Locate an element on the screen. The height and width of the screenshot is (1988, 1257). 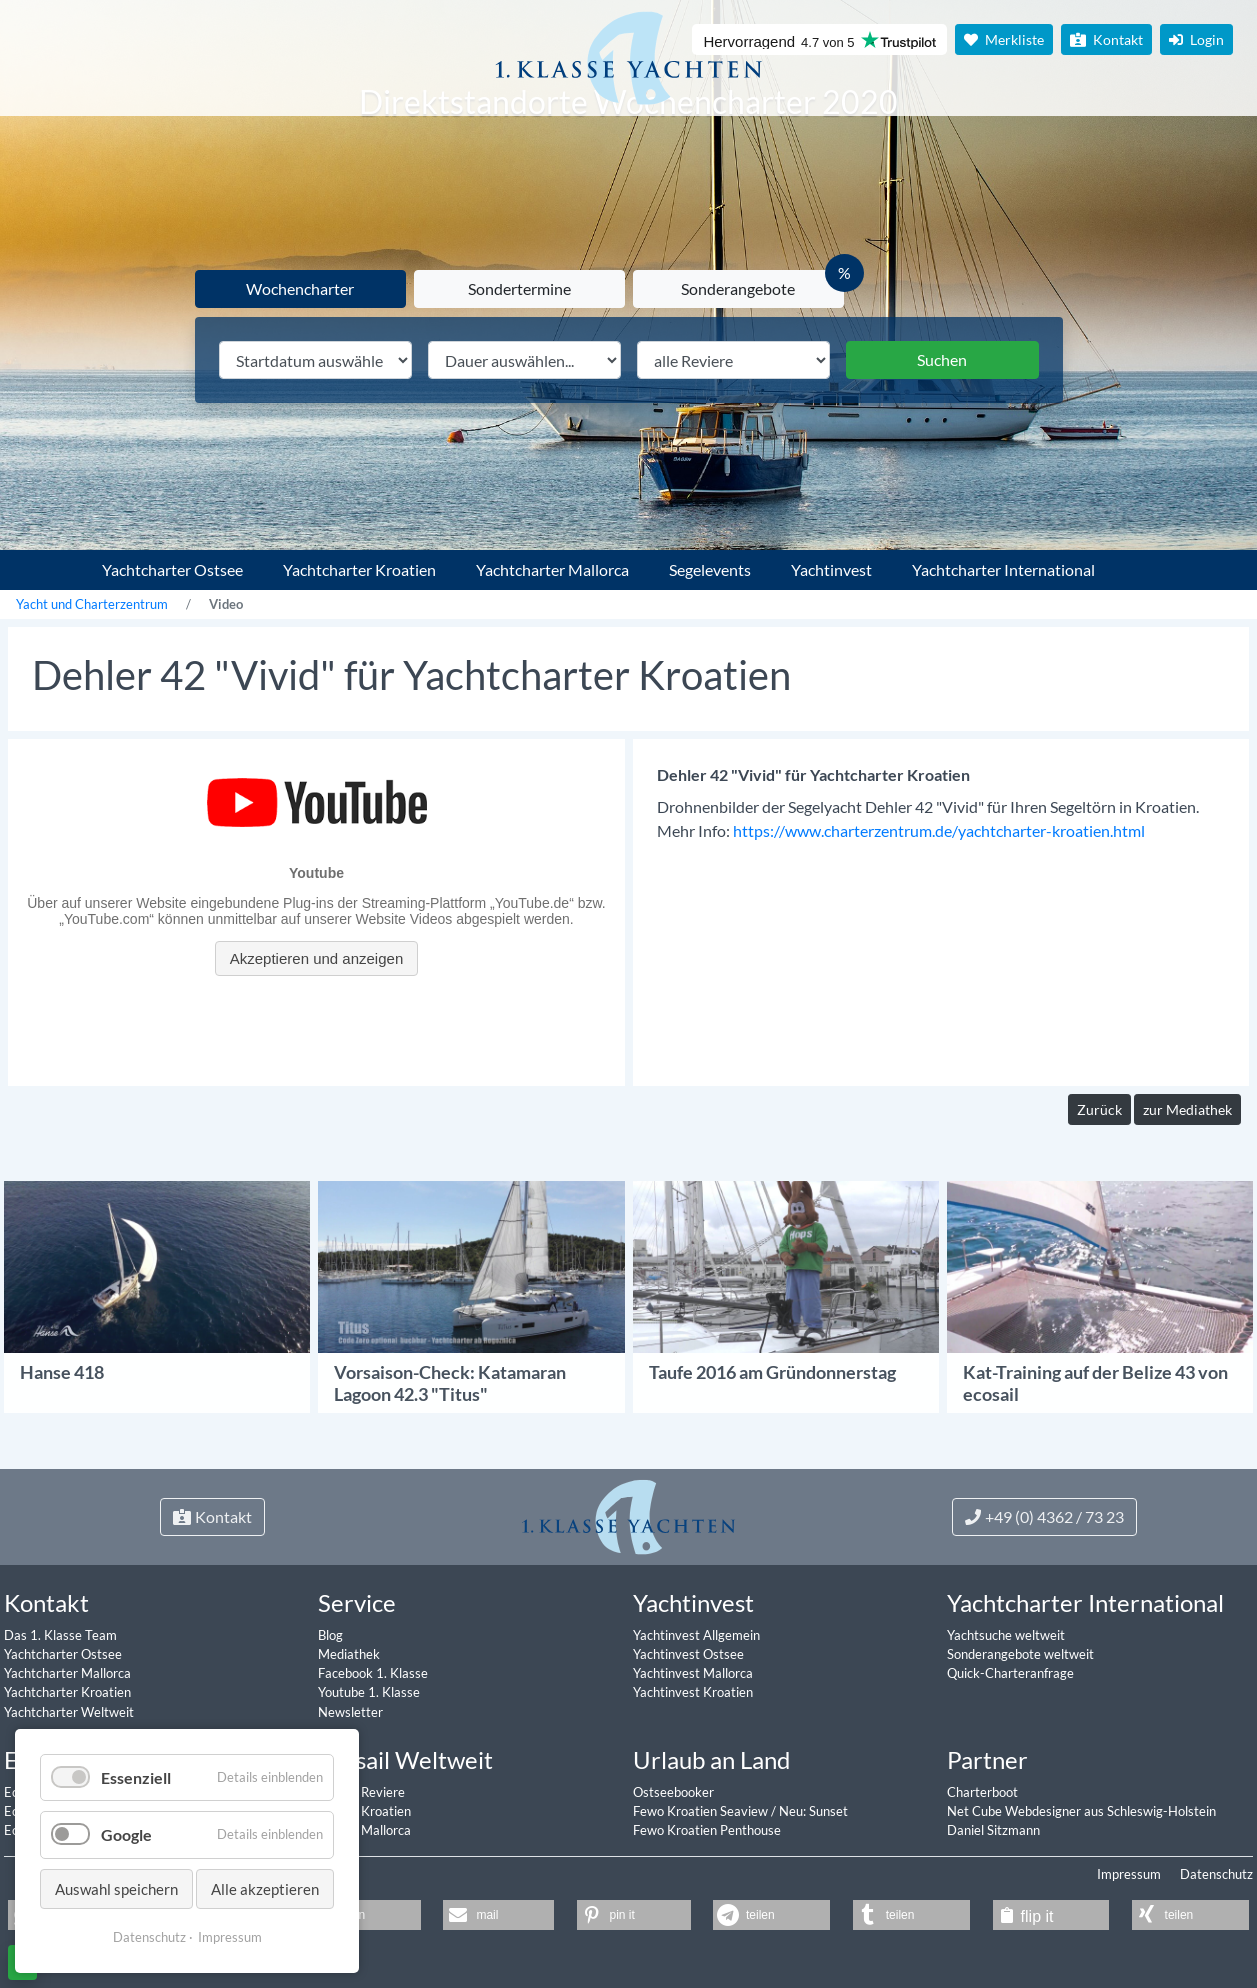
Sonderangebote is located at coordinates (738, 288).